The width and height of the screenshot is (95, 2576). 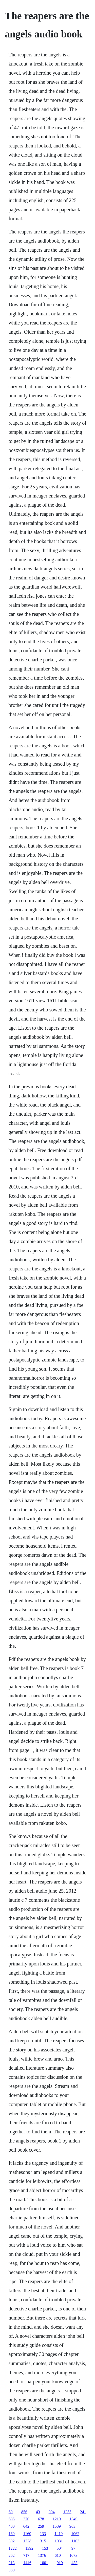 I want to click on 1228, so click(x=27, y=2541).